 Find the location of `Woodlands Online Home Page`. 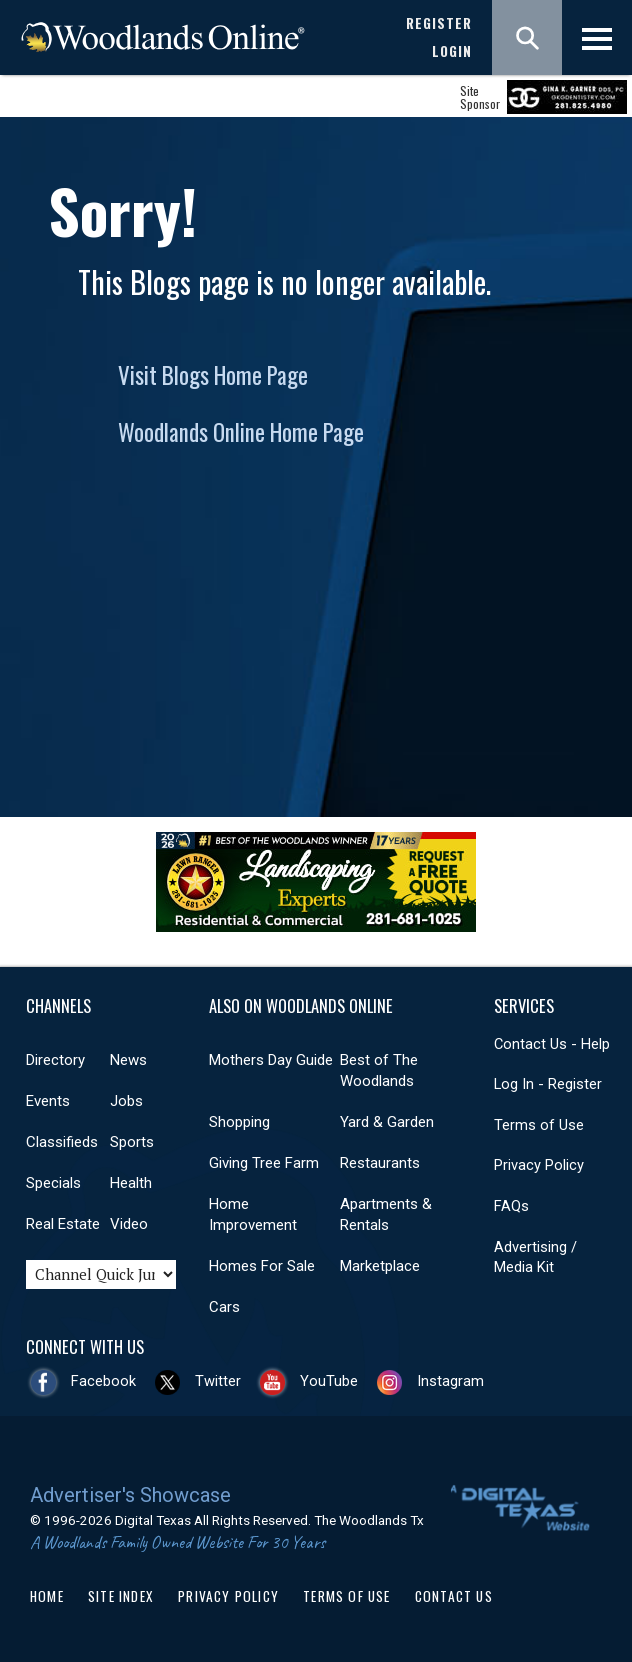

Woodlands Online Home Page is located at coordinates (241, 432).